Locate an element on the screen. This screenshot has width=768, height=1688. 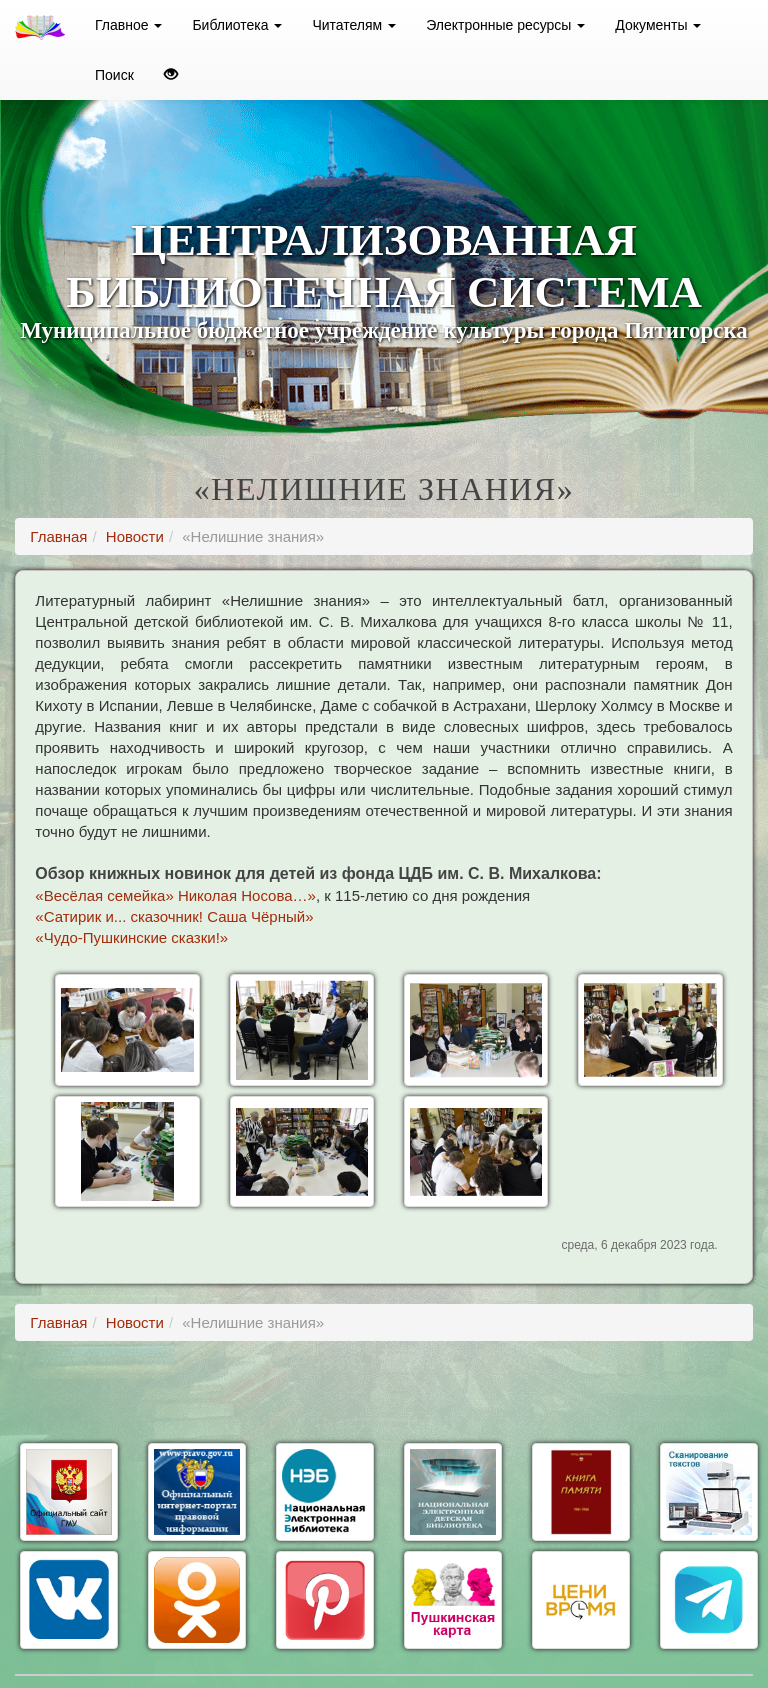
Главная is located at coordinates (58, 536).